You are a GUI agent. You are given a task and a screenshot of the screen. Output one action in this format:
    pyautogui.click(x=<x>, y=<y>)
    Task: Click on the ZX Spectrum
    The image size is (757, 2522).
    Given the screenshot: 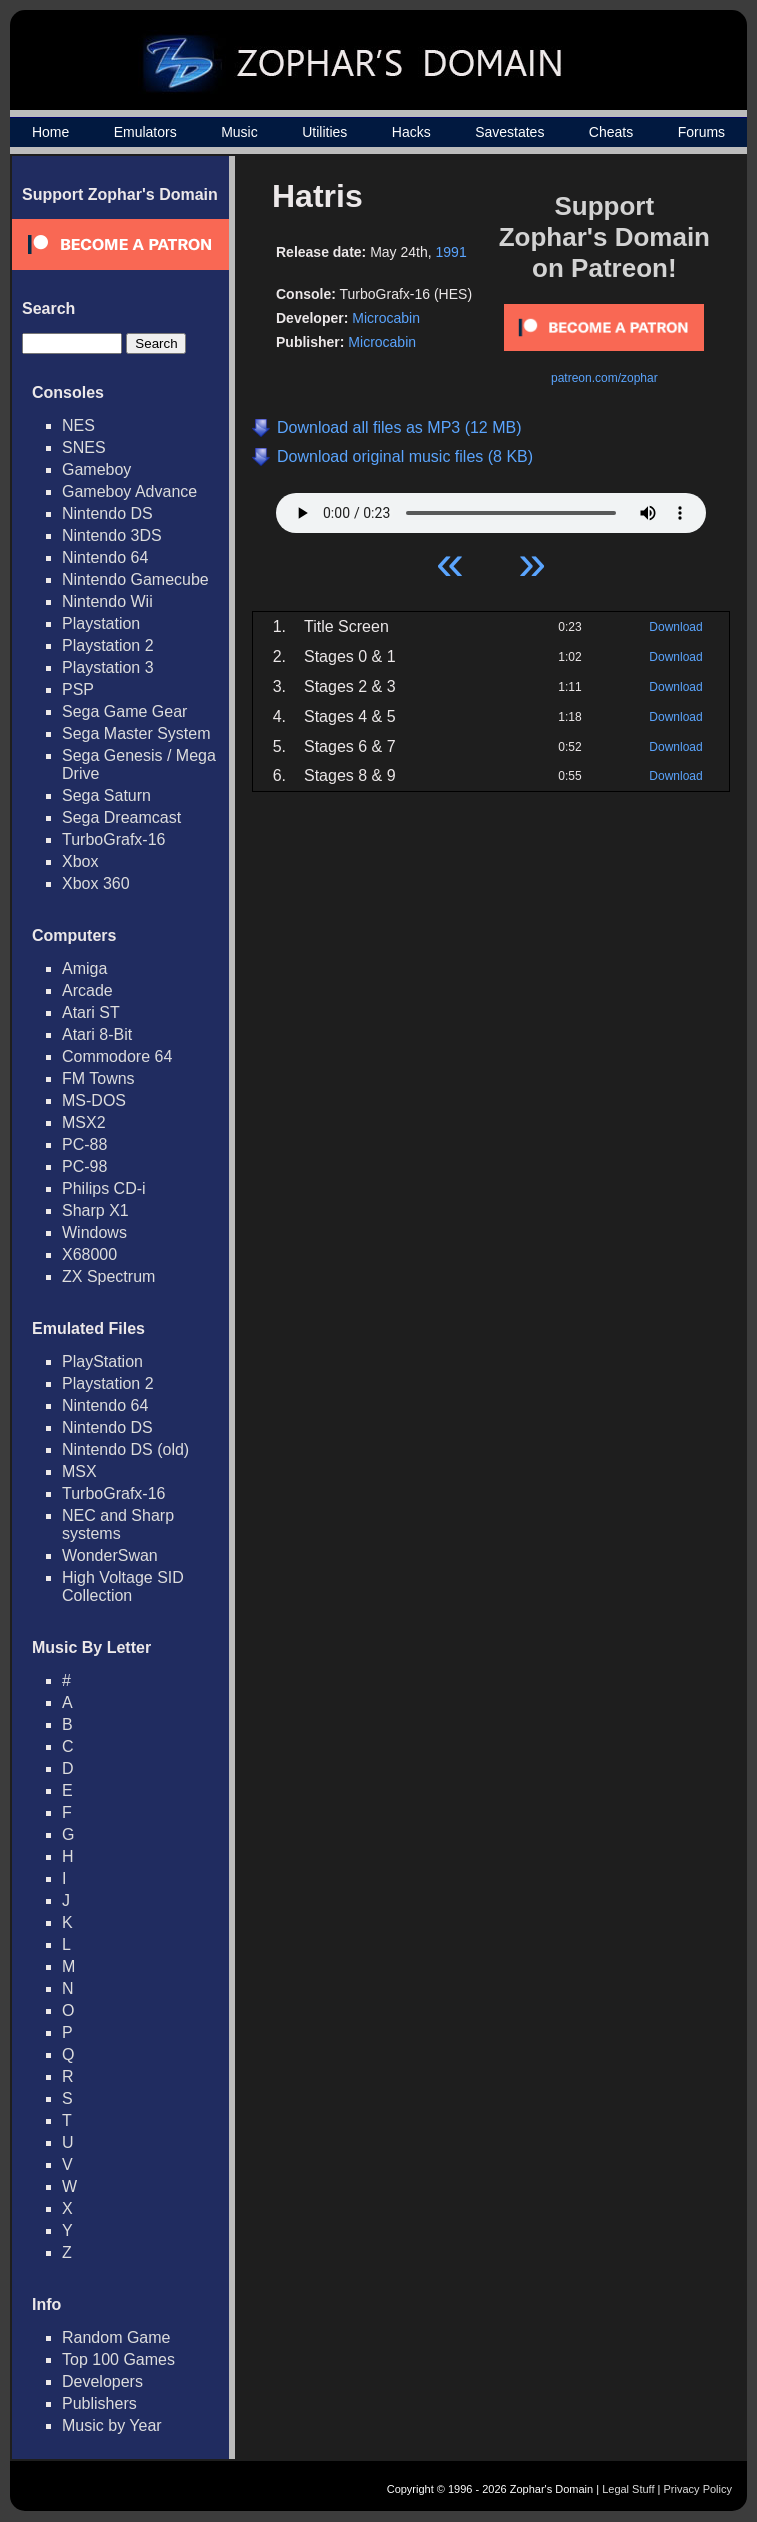 What is the action you would take?
    pyautogui.click(x=108, y=1276)
    